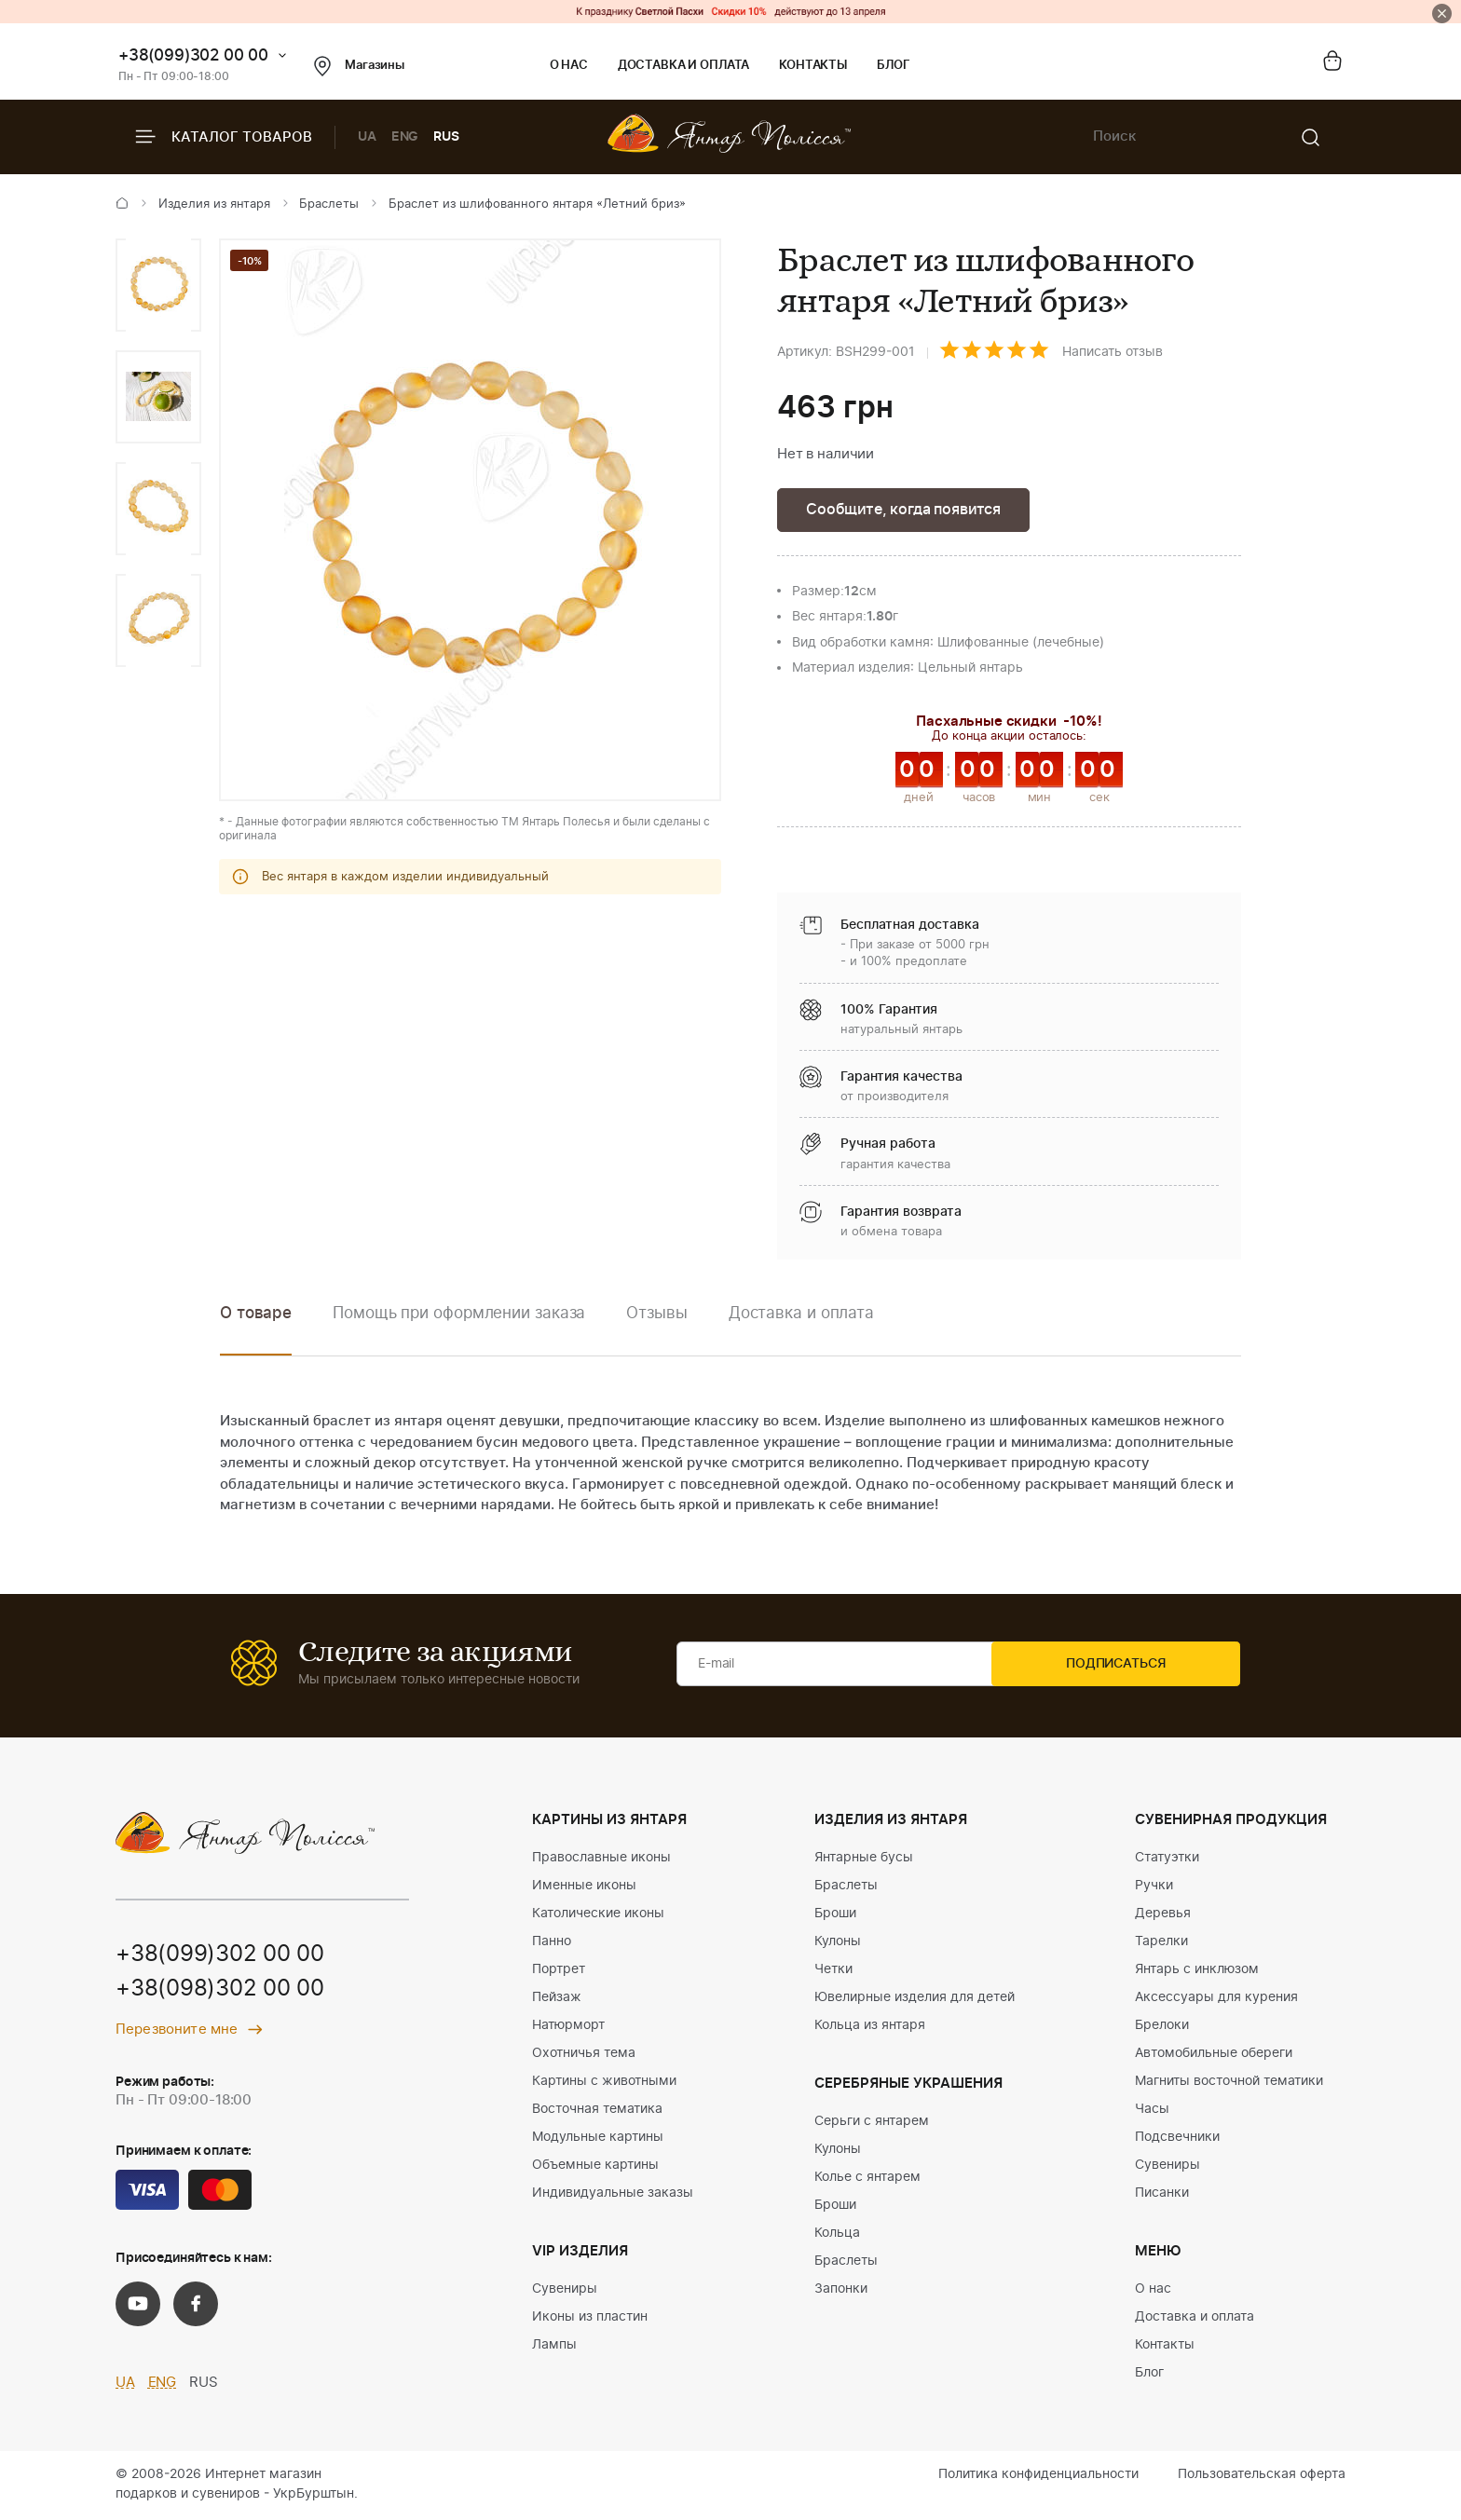  I want to click on Доставка и оплата, so click(683, 66).